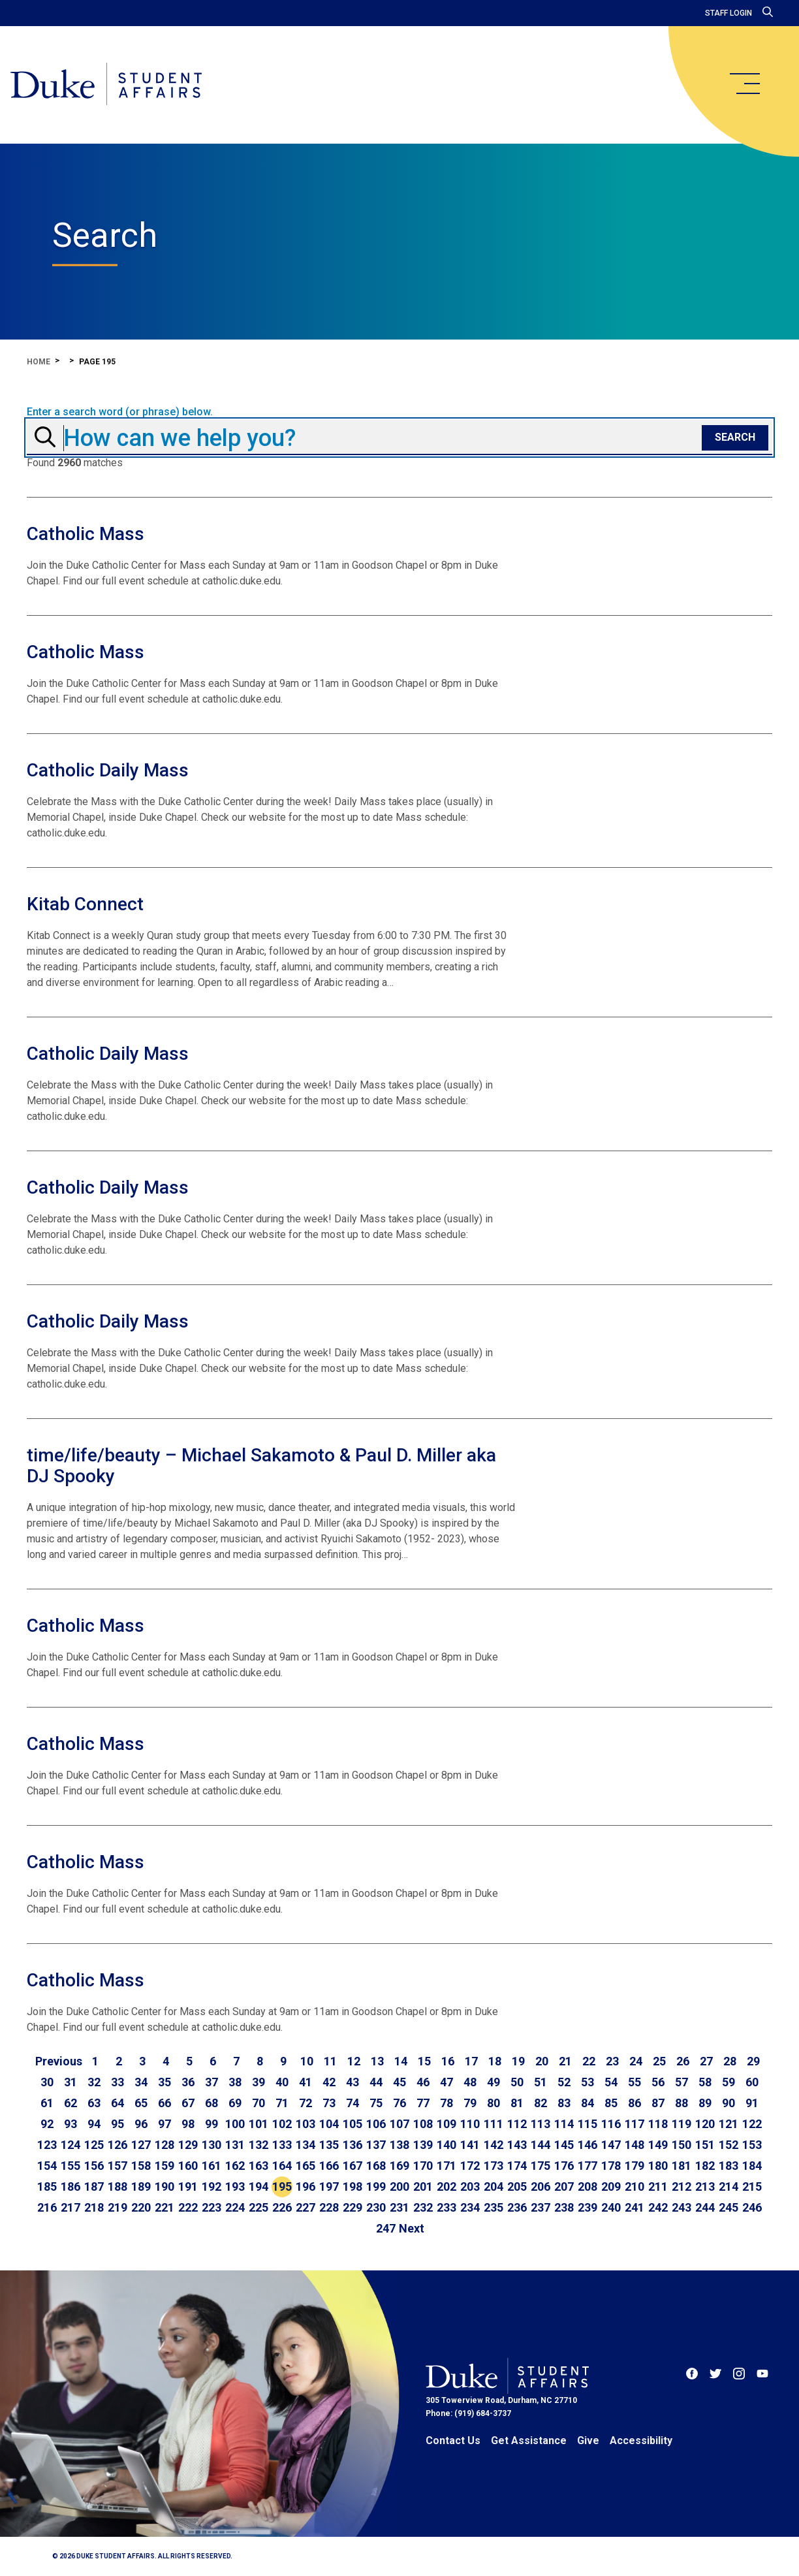 The width and height of the screenshot is (799, 2576). Describe the element at coordinates (705, 2082) in the screenshot. I see `58` at that location.